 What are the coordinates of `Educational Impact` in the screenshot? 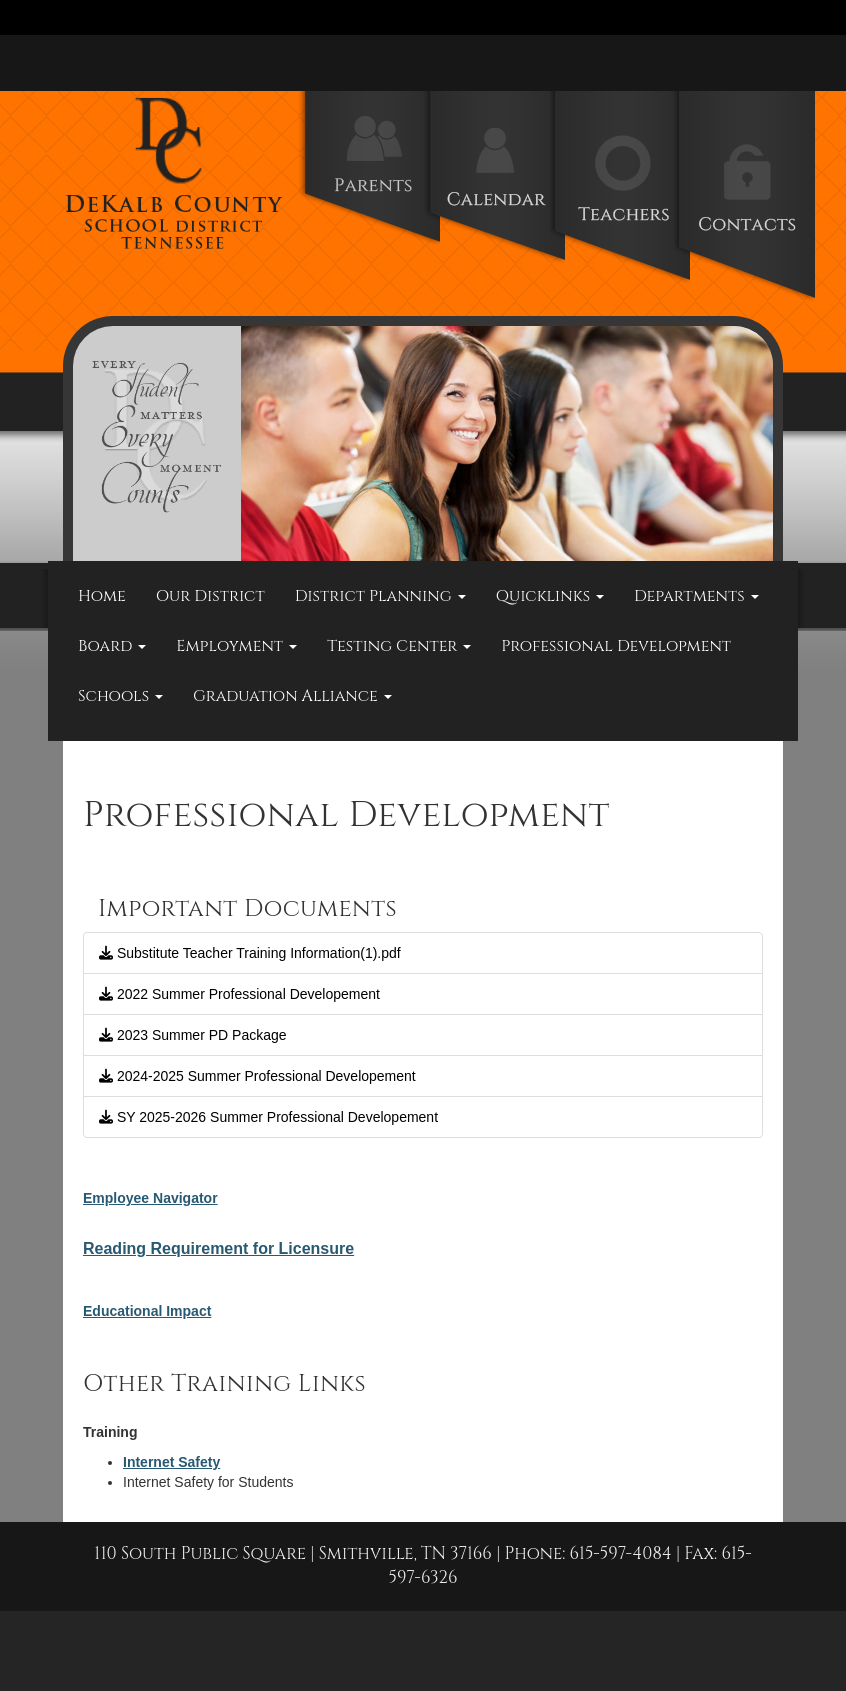 It's located at (147, 1311).